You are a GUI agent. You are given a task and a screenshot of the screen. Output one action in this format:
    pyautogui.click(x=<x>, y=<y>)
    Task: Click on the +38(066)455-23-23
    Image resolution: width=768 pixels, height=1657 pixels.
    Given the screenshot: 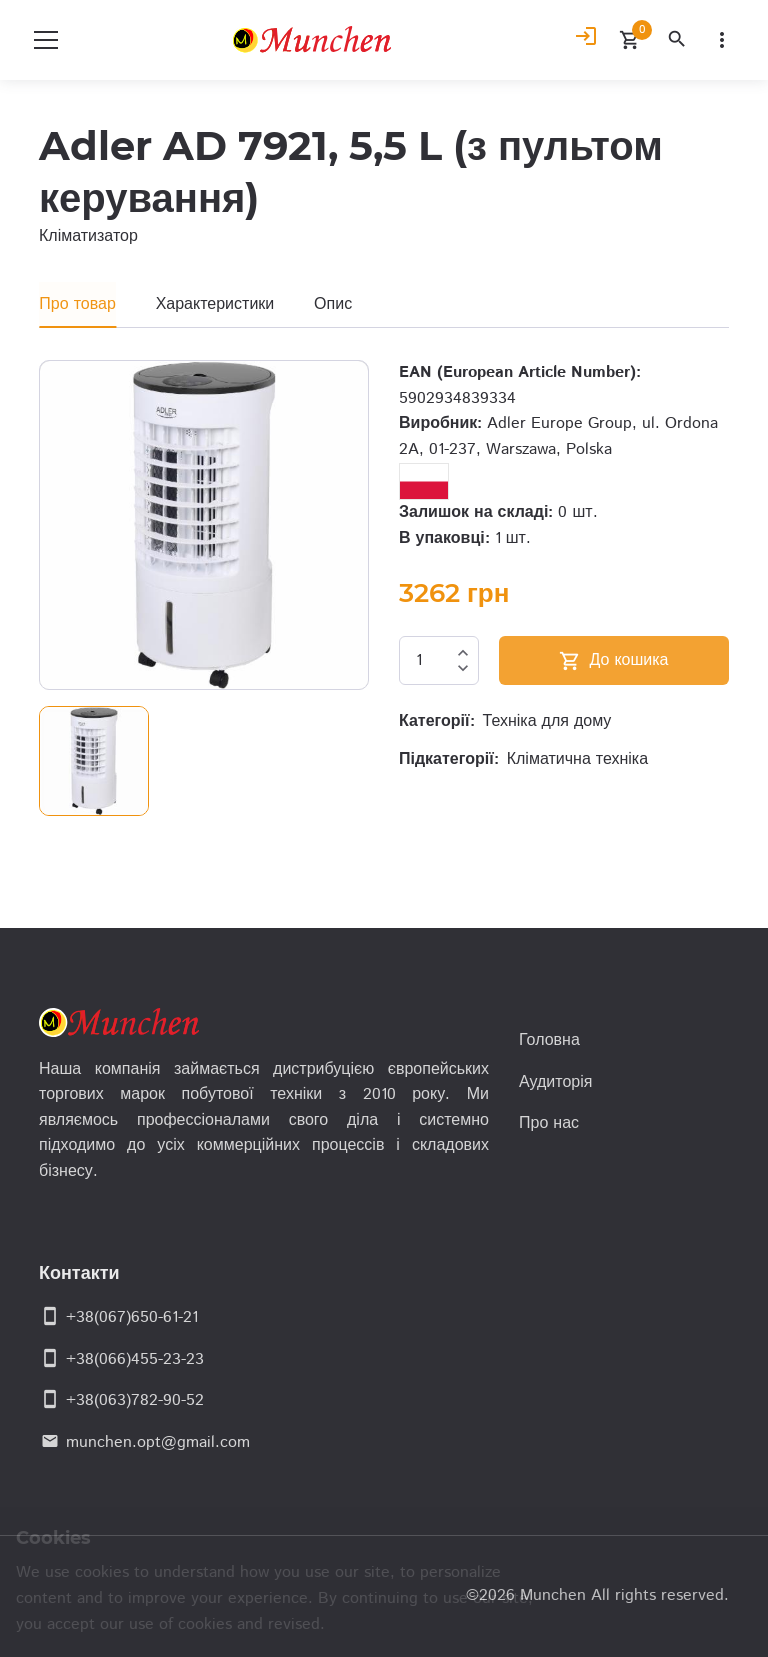 What is the action you would take?
    pyautogui.click(x=135, y=1359)
    